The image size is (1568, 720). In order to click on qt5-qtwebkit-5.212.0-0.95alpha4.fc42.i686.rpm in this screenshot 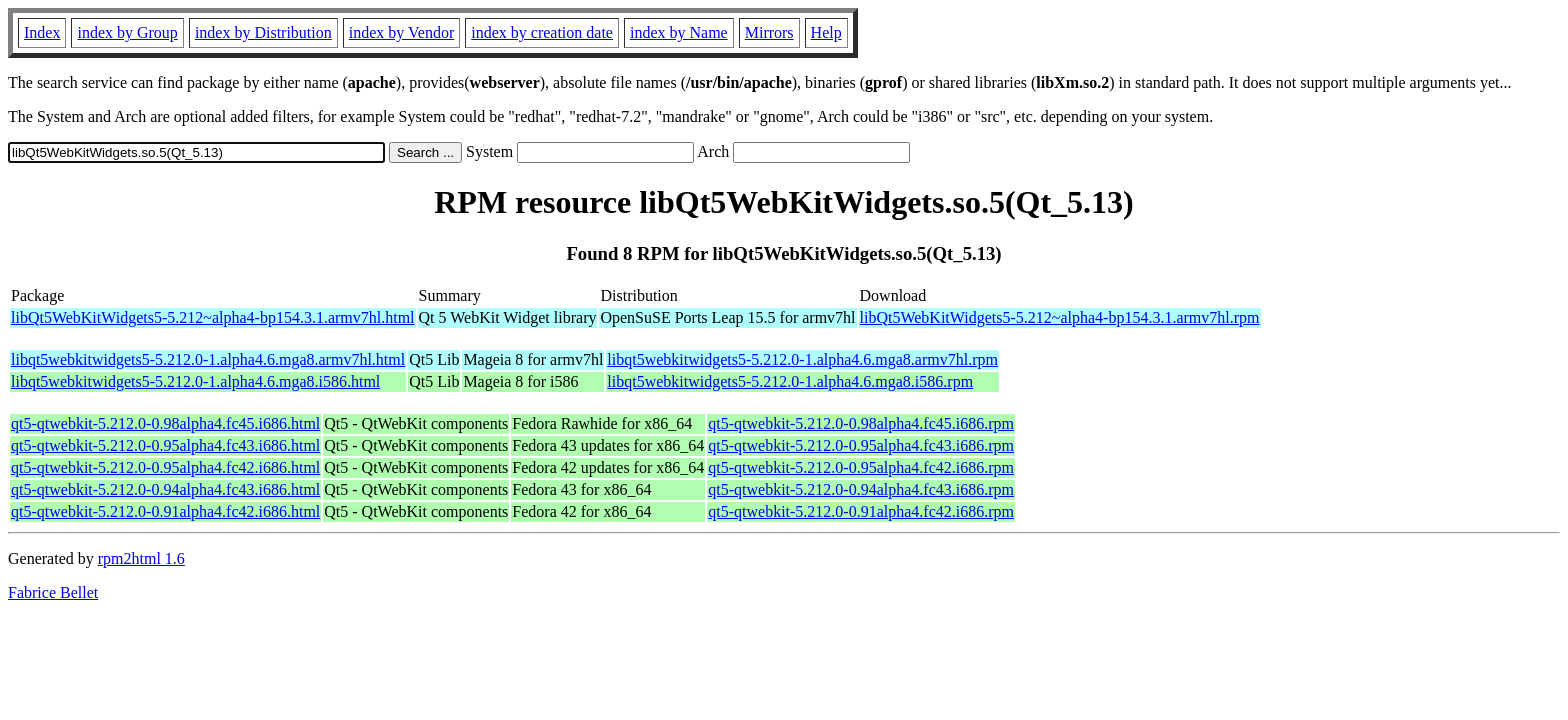, I will do `click(861, 467)`.